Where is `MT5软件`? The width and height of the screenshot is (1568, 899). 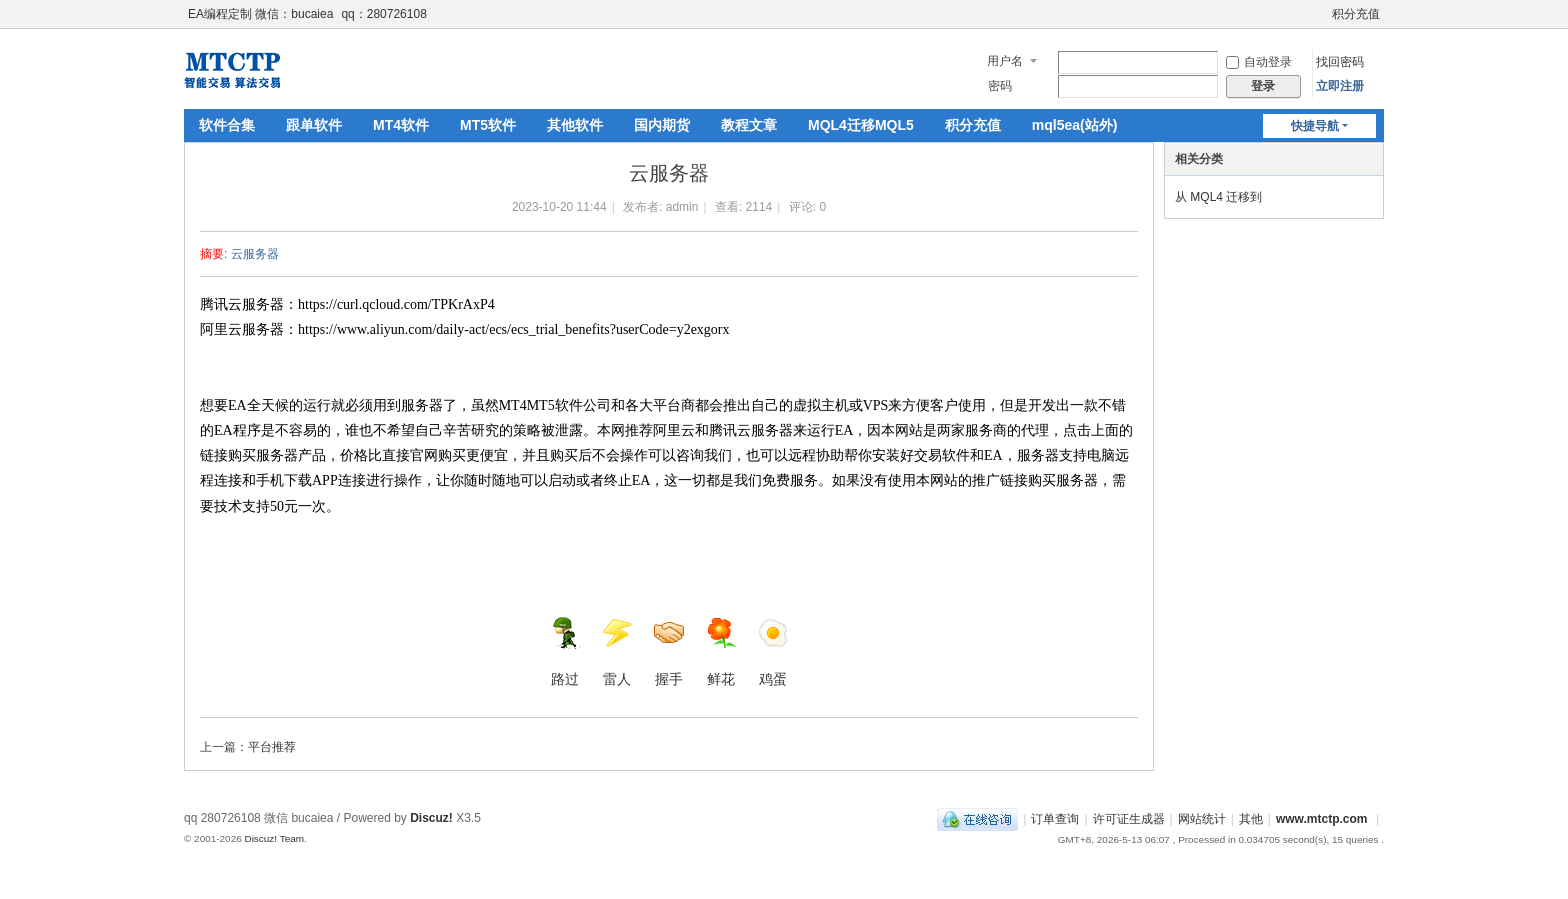
MT5软件 is located at coordinates (488, 125).